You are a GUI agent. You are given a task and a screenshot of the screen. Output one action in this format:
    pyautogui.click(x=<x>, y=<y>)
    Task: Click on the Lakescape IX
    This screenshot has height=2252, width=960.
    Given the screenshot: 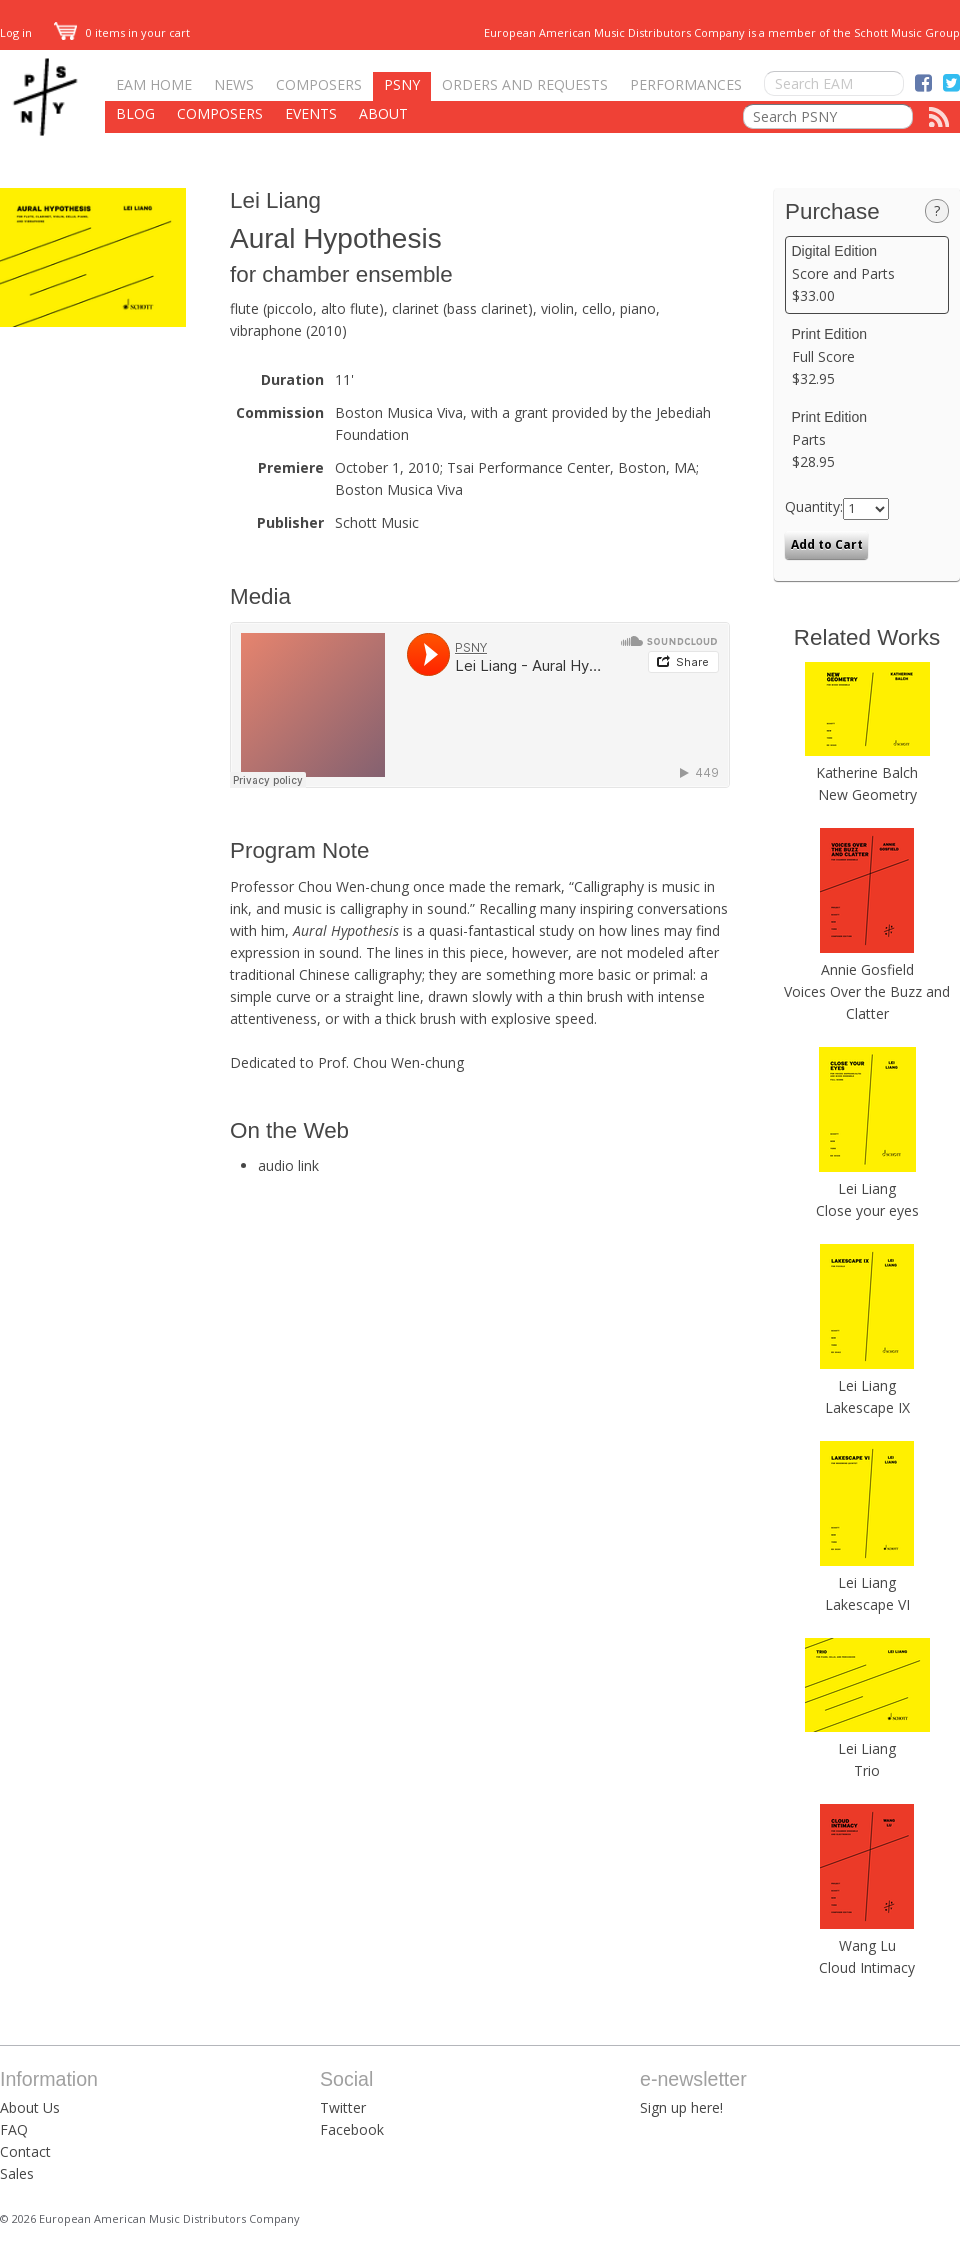 What is the action you would take?
    pyautogui.click(x=867, y=1407)
    